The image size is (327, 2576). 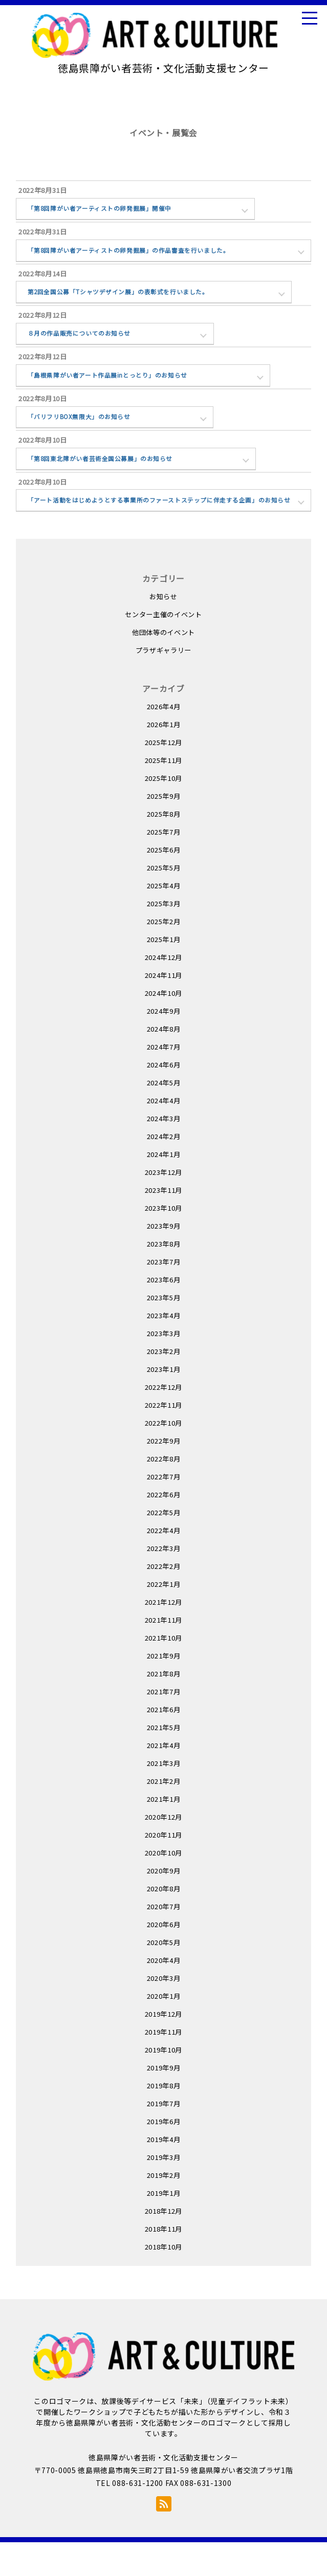 What do you see at coordinates (164, 1814) in the screenshot?
I see `2021年2月` at bounding box center [164, 1814].